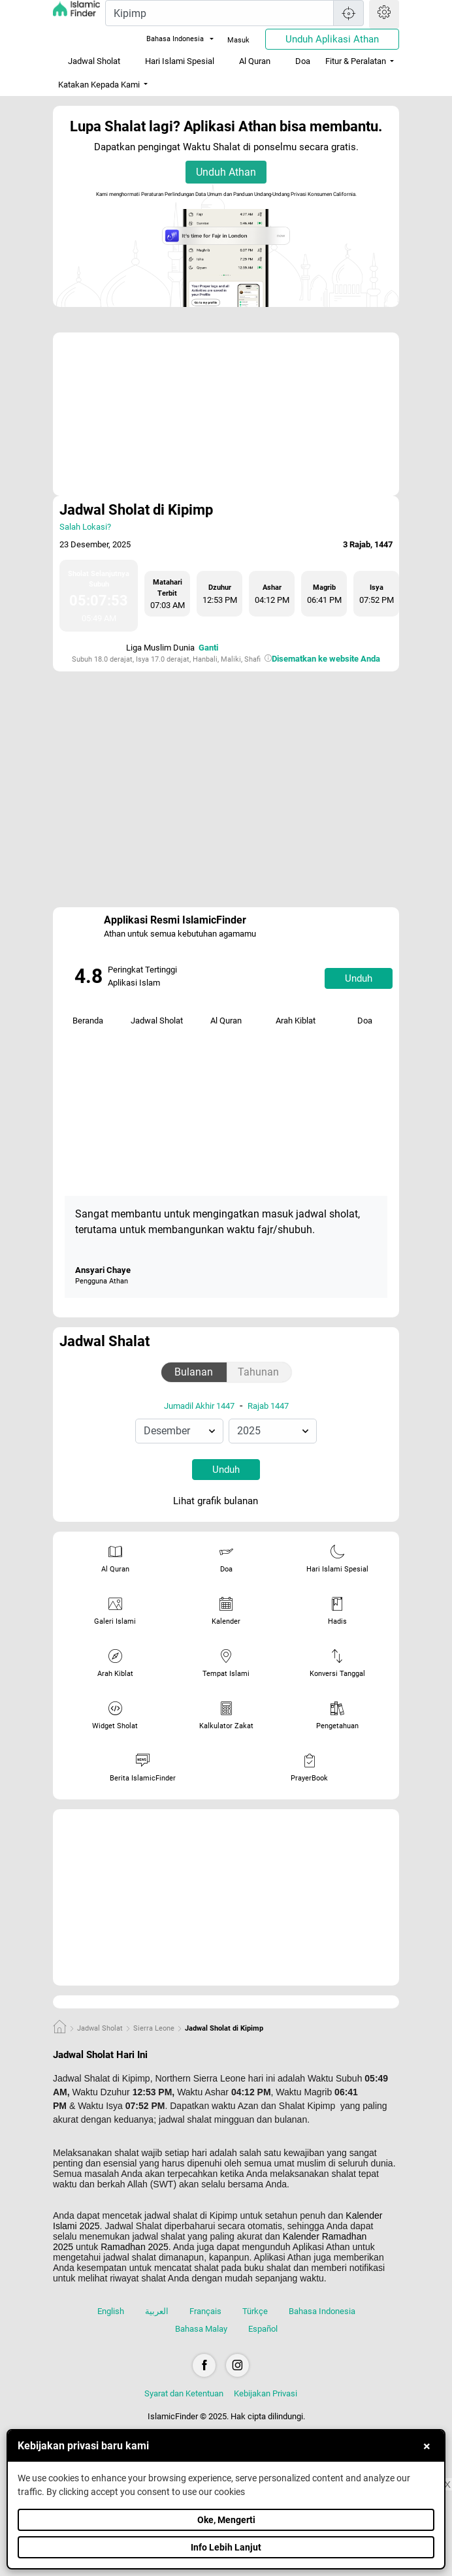  What do you see at coordinates (208, 647) in the screenshot?
I see `Ganti` at bounding box center [208, 647].